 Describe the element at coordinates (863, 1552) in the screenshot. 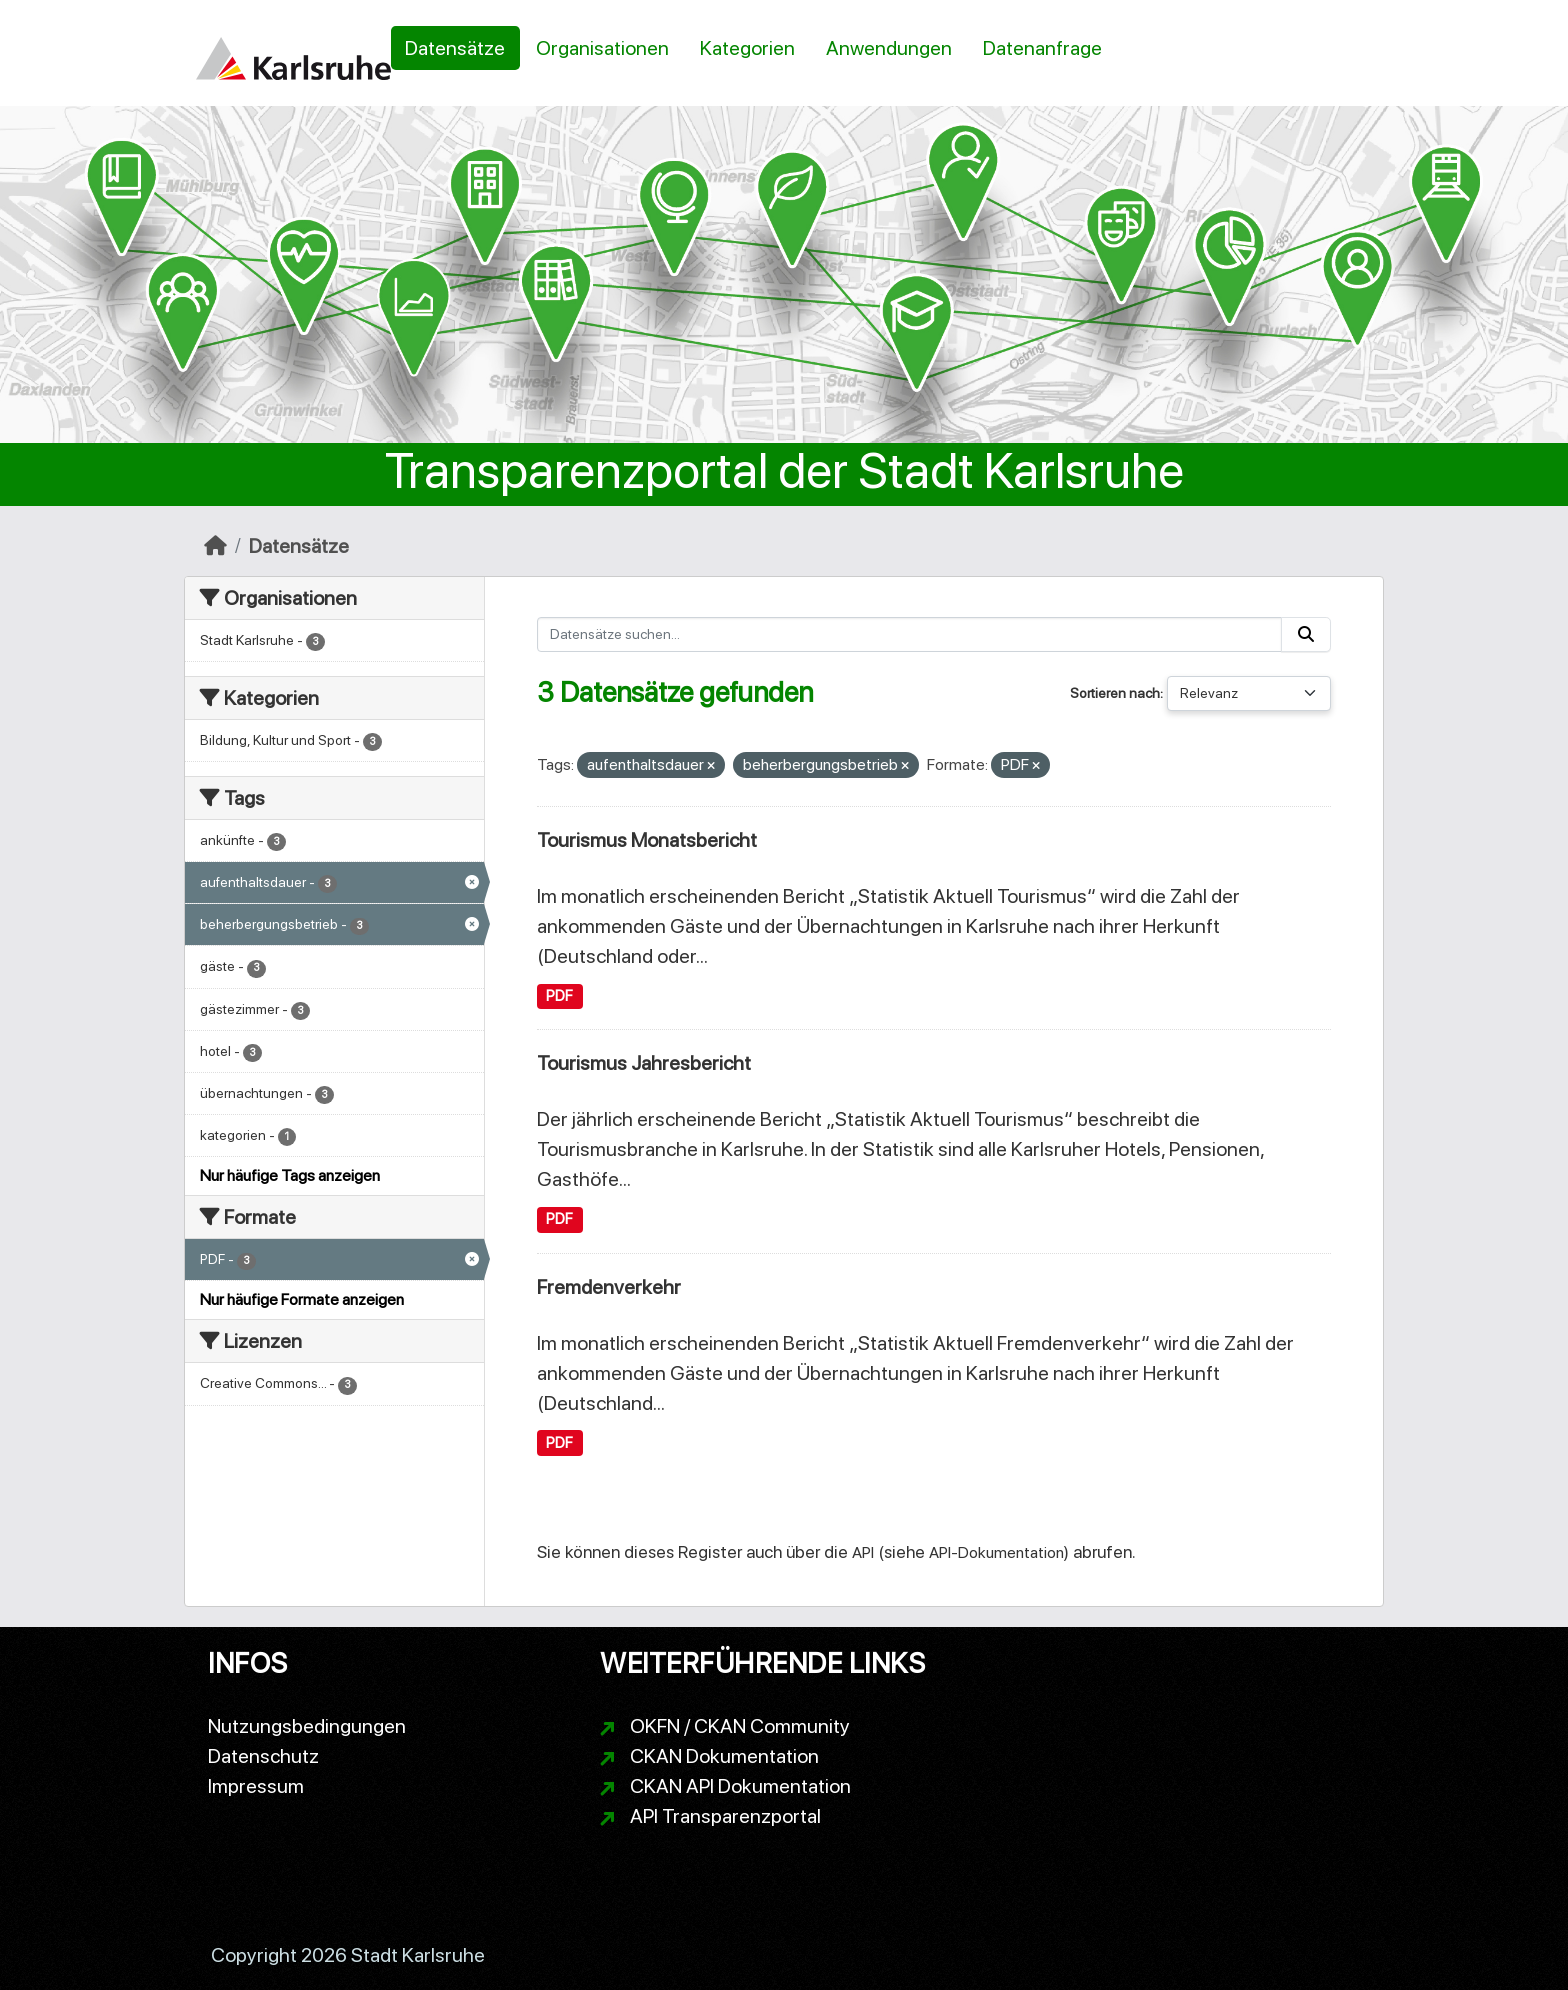

I see `API` at that location.